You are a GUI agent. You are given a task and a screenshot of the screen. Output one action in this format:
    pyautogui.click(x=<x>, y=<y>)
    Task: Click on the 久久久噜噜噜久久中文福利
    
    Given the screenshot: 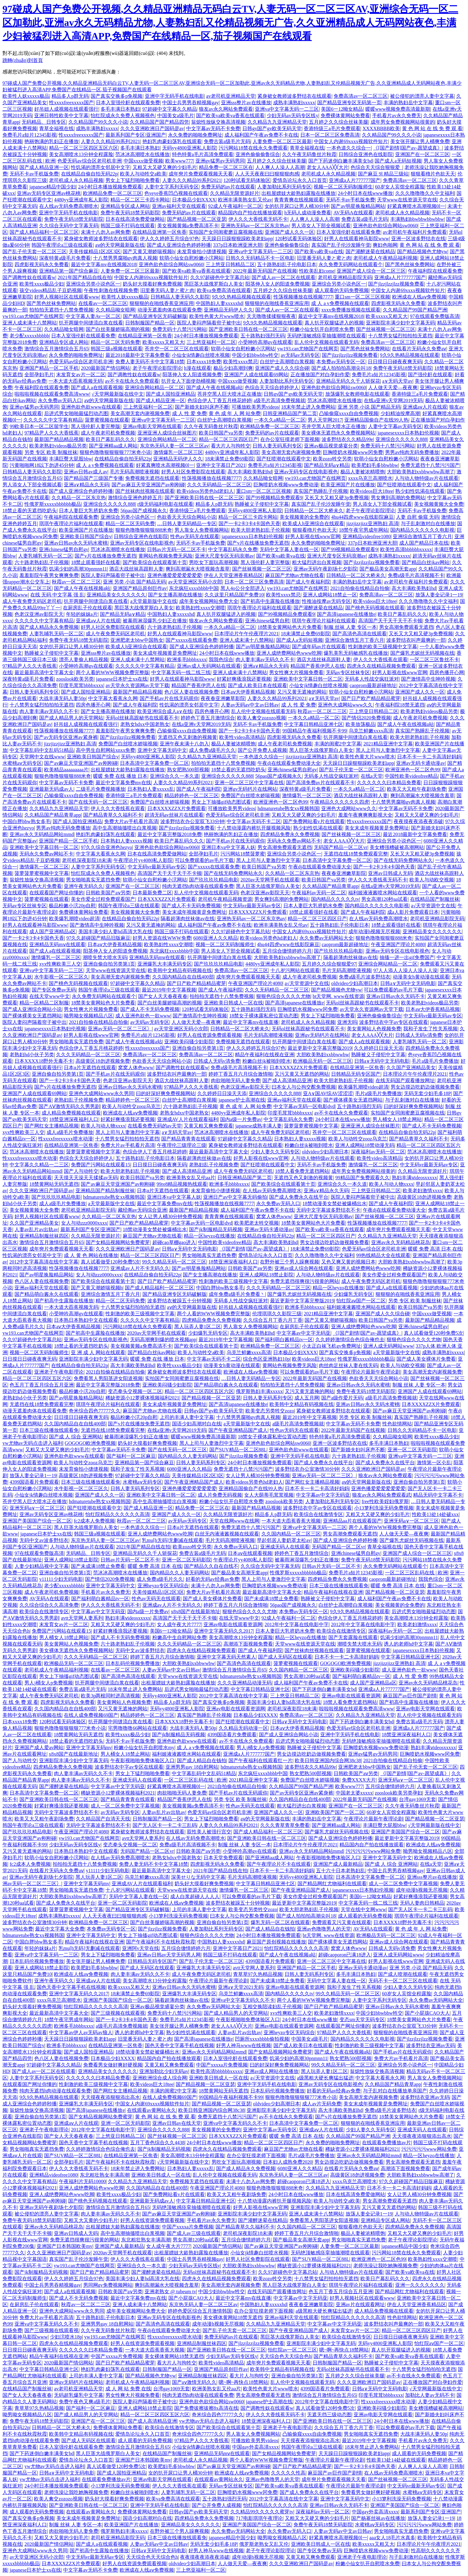 What is the action you would take?
    pyautogui.click(x=424, y=193)
    